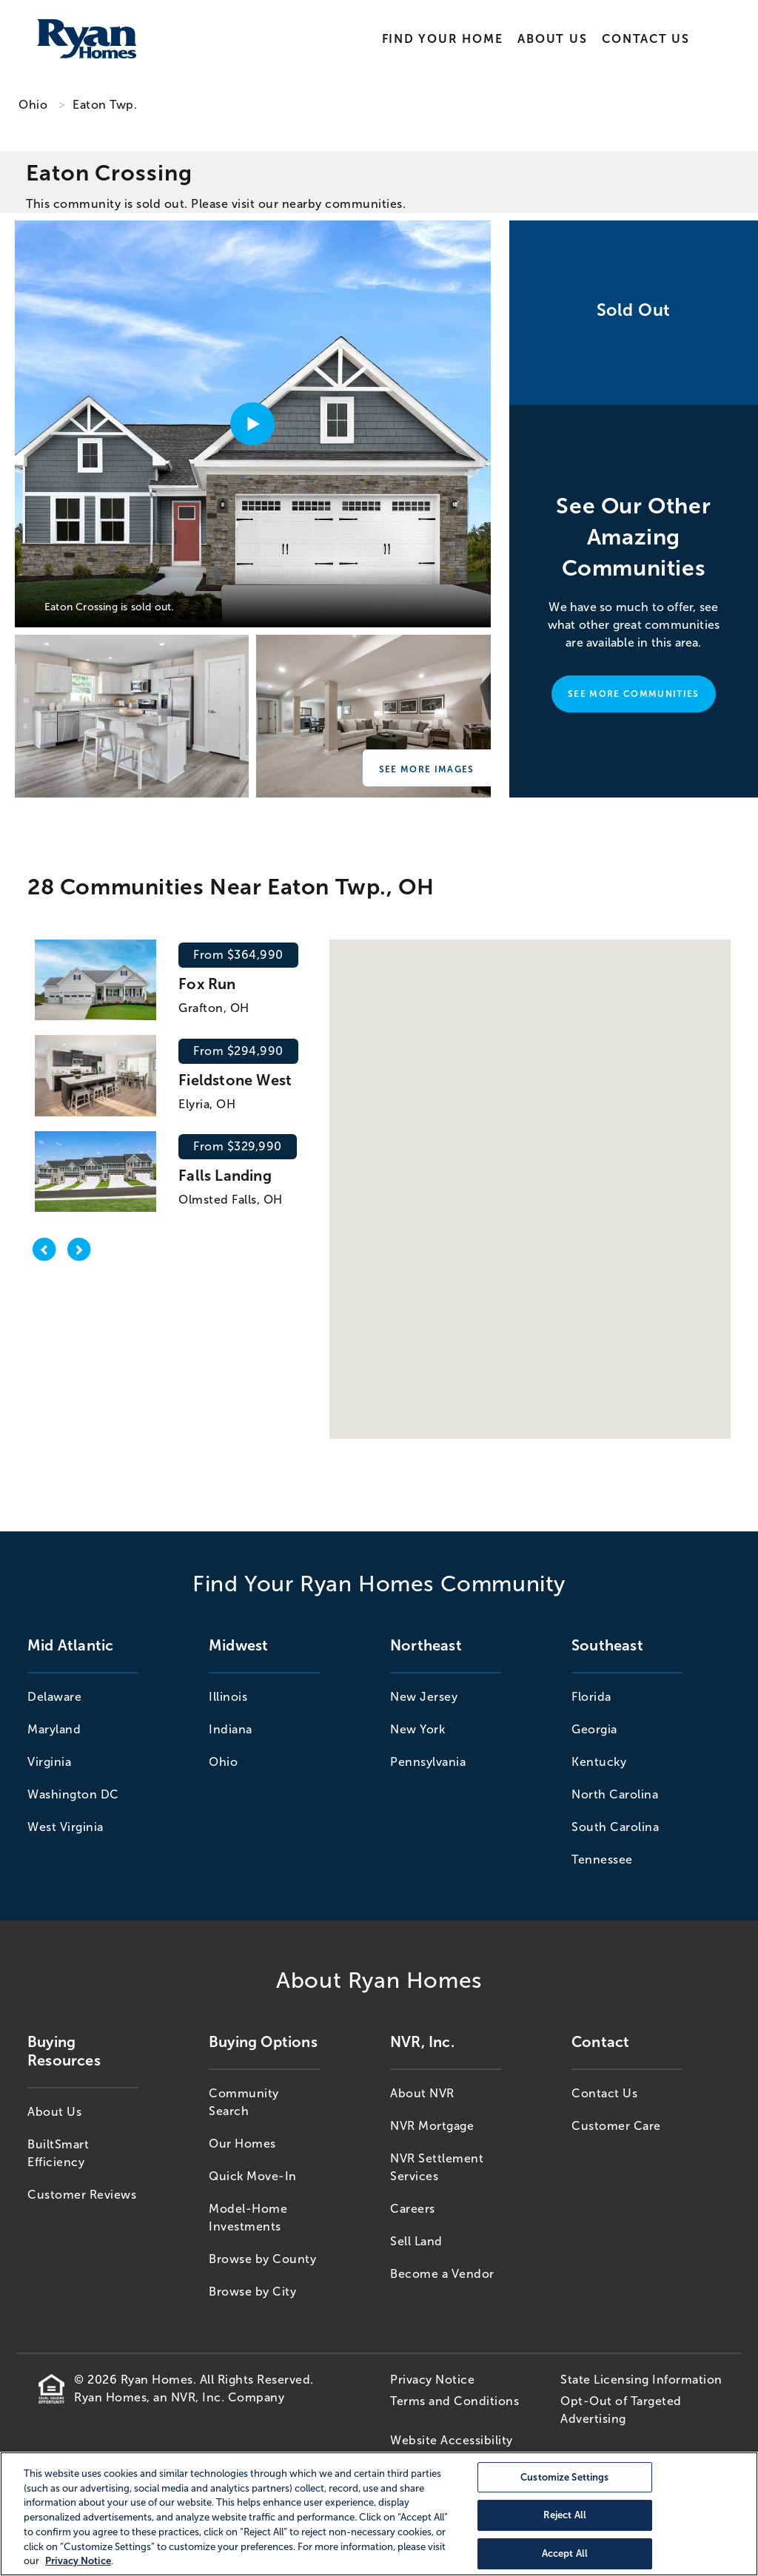  I want to click on Careers, so click(412, 2208).